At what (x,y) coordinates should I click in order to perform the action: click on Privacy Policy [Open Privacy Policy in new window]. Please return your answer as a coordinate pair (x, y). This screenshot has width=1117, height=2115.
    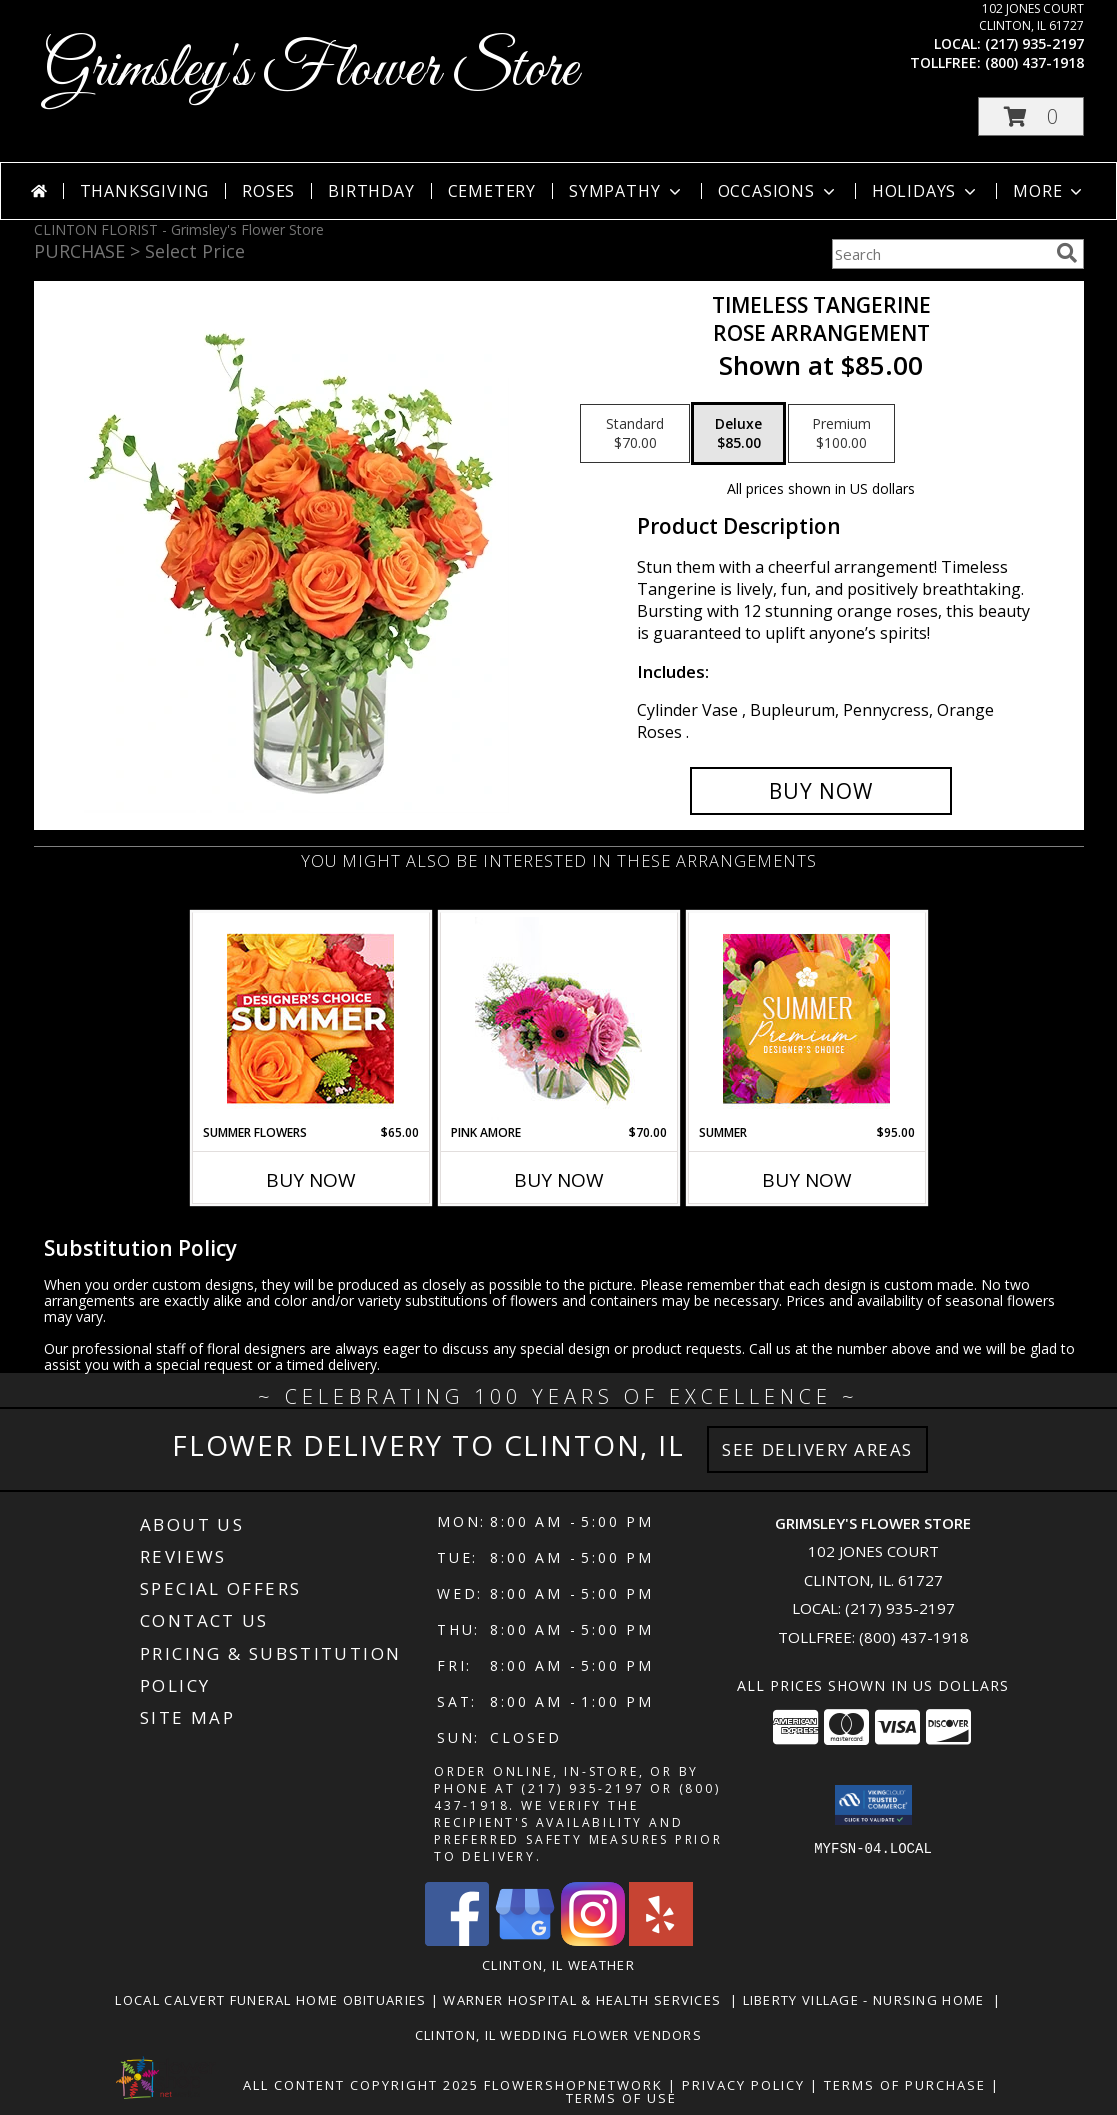
    Looking at the image, I should click on (743, 2085).